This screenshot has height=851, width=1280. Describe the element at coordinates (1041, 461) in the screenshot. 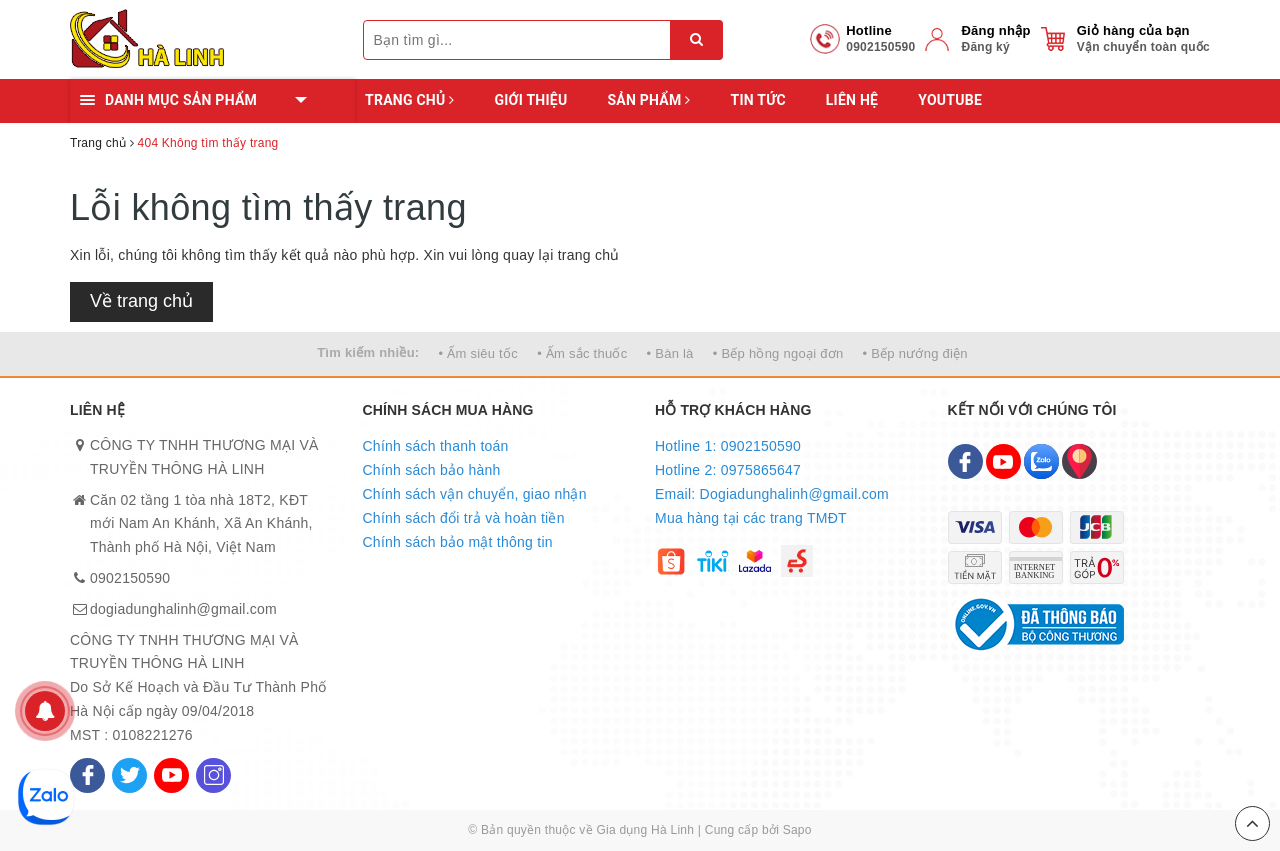

I see `[Zalo]` at that location.